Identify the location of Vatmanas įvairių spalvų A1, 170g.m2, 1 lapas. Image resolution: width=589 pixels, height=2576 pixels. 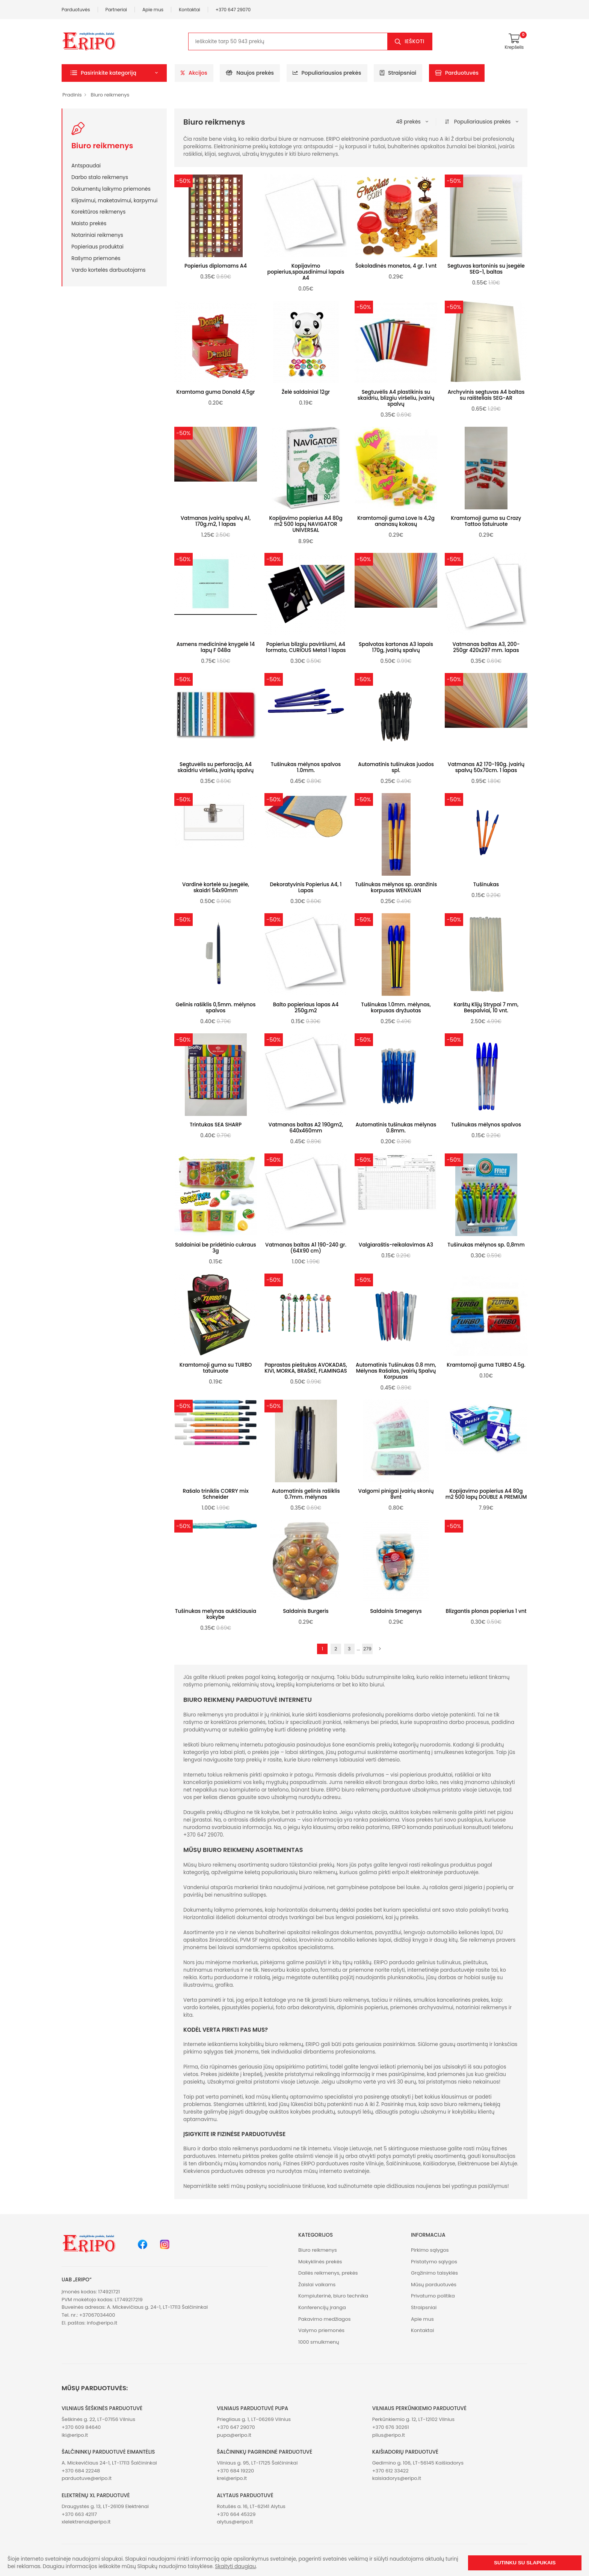
(216, 521).